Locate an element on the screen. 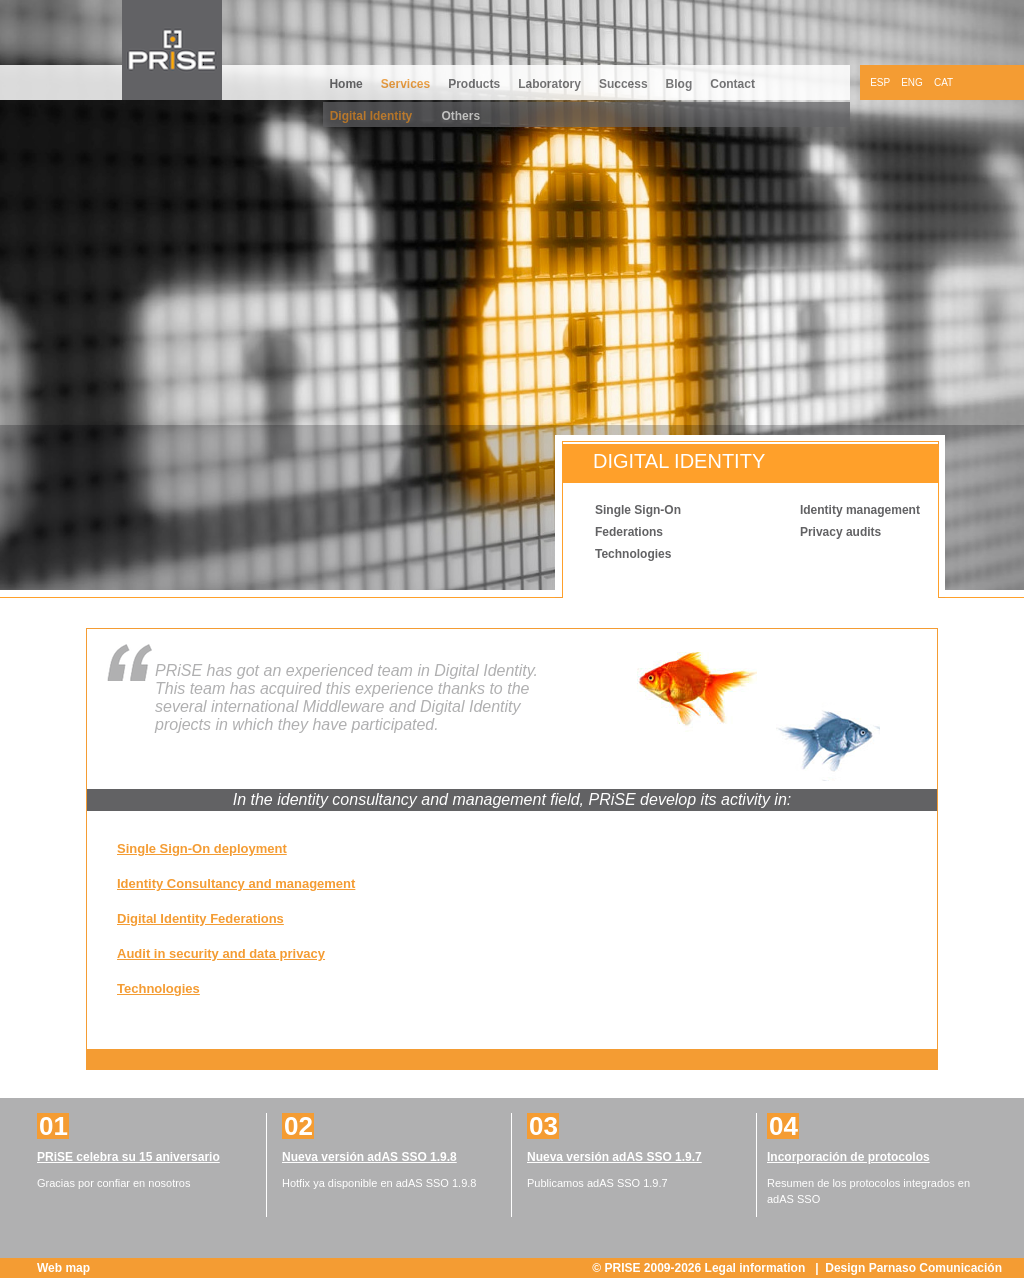  Services is located at coordinates (405, 84).